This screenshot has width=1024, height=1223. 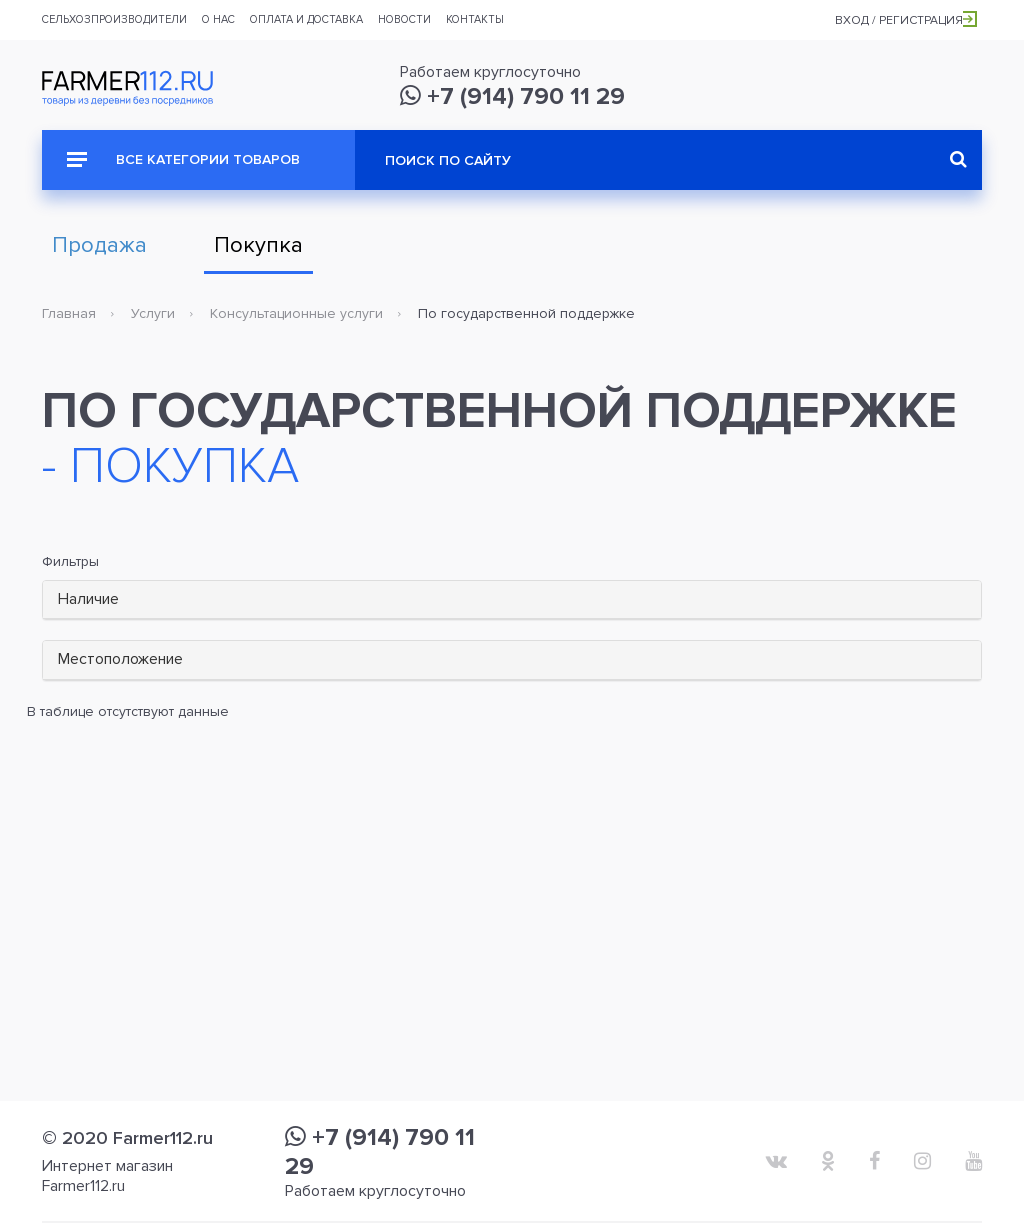 What do you see at coordinates (296, 313) in the screenshot?
I see `Консультационные услуги` at bounding box center [296, 313].